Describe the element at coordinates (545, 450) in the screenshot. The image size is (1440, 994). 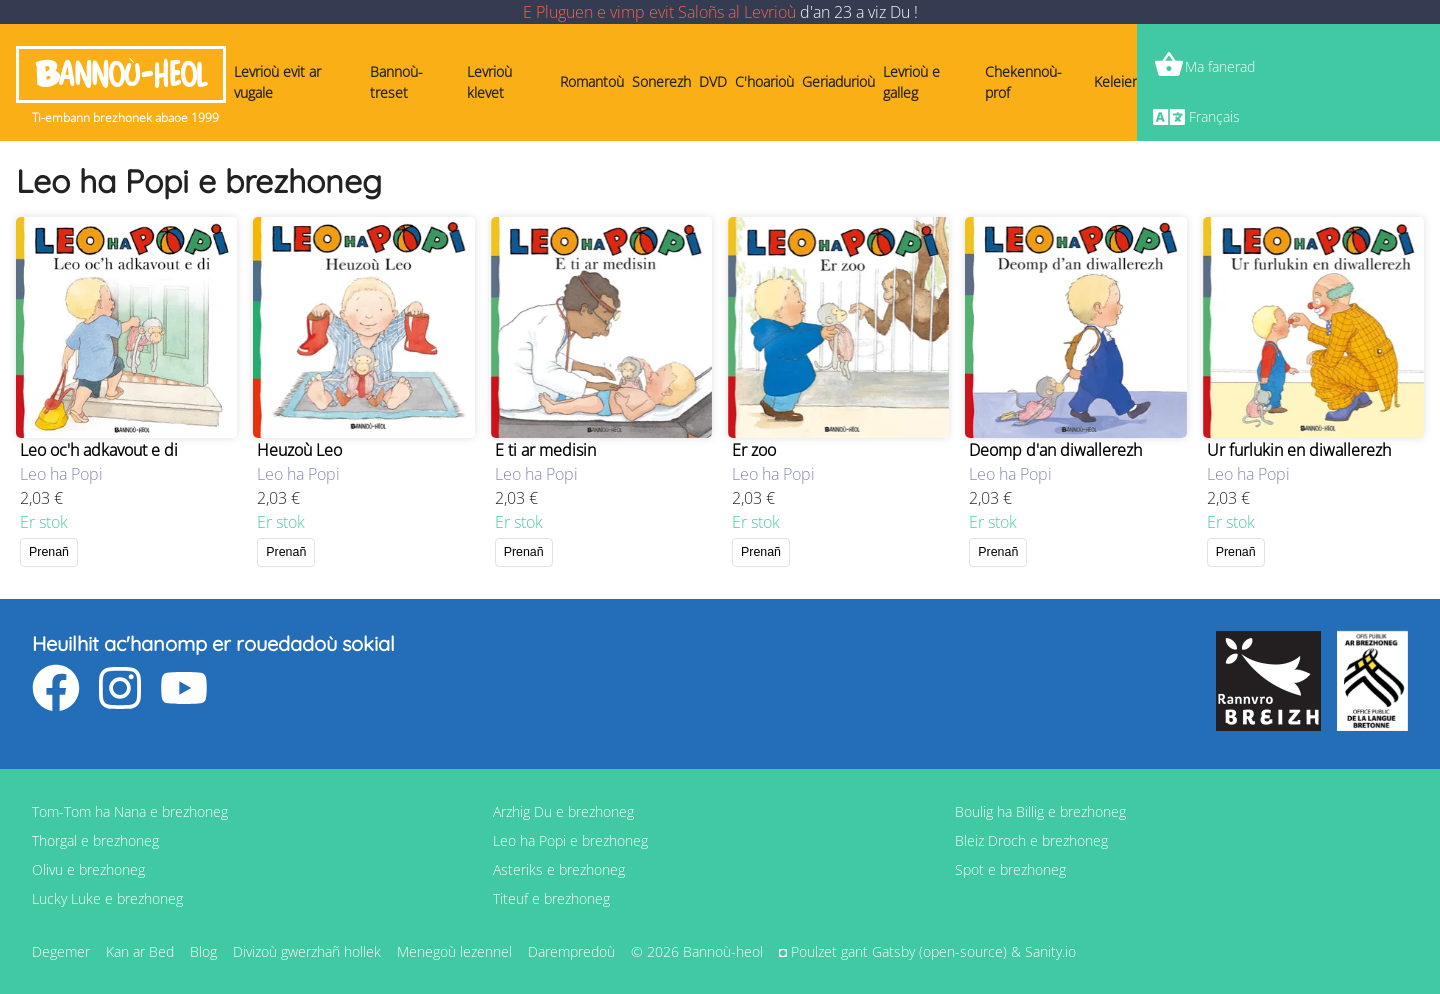
I see `E ti ar medisin` at that location.